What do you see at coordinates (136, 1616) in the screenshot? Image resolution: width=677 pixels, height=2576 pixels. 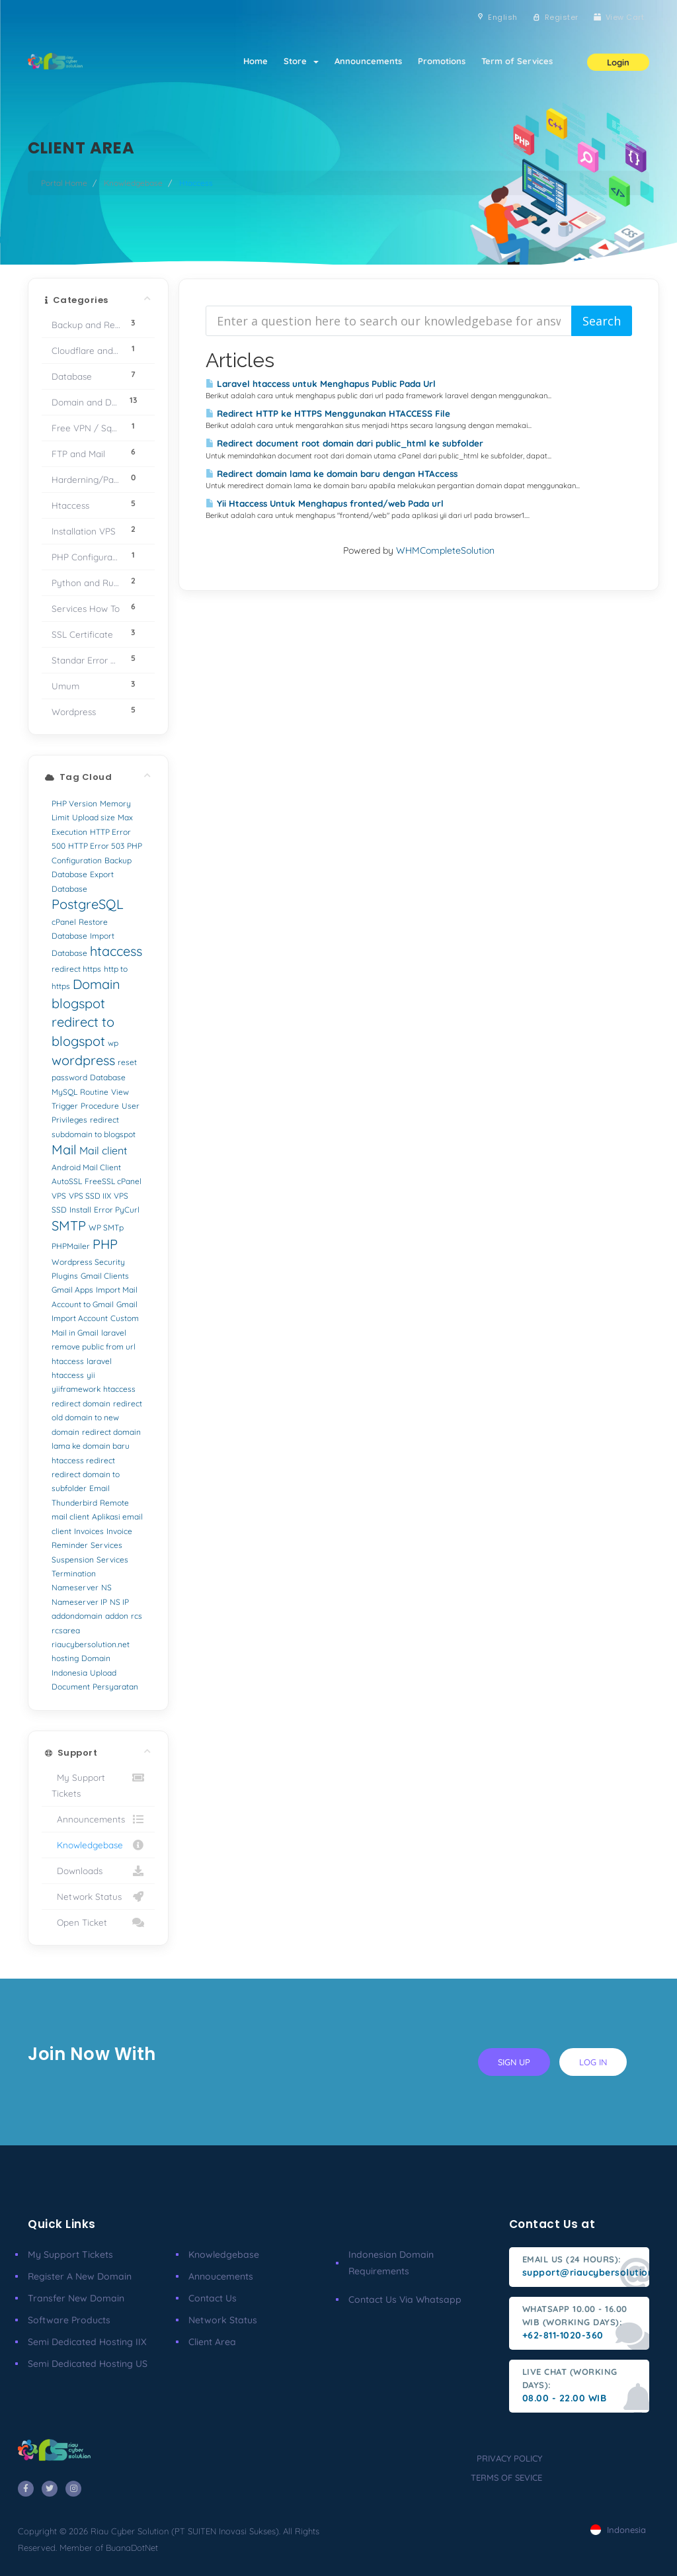 I see `rcs` at bounding box center [136, 1616].